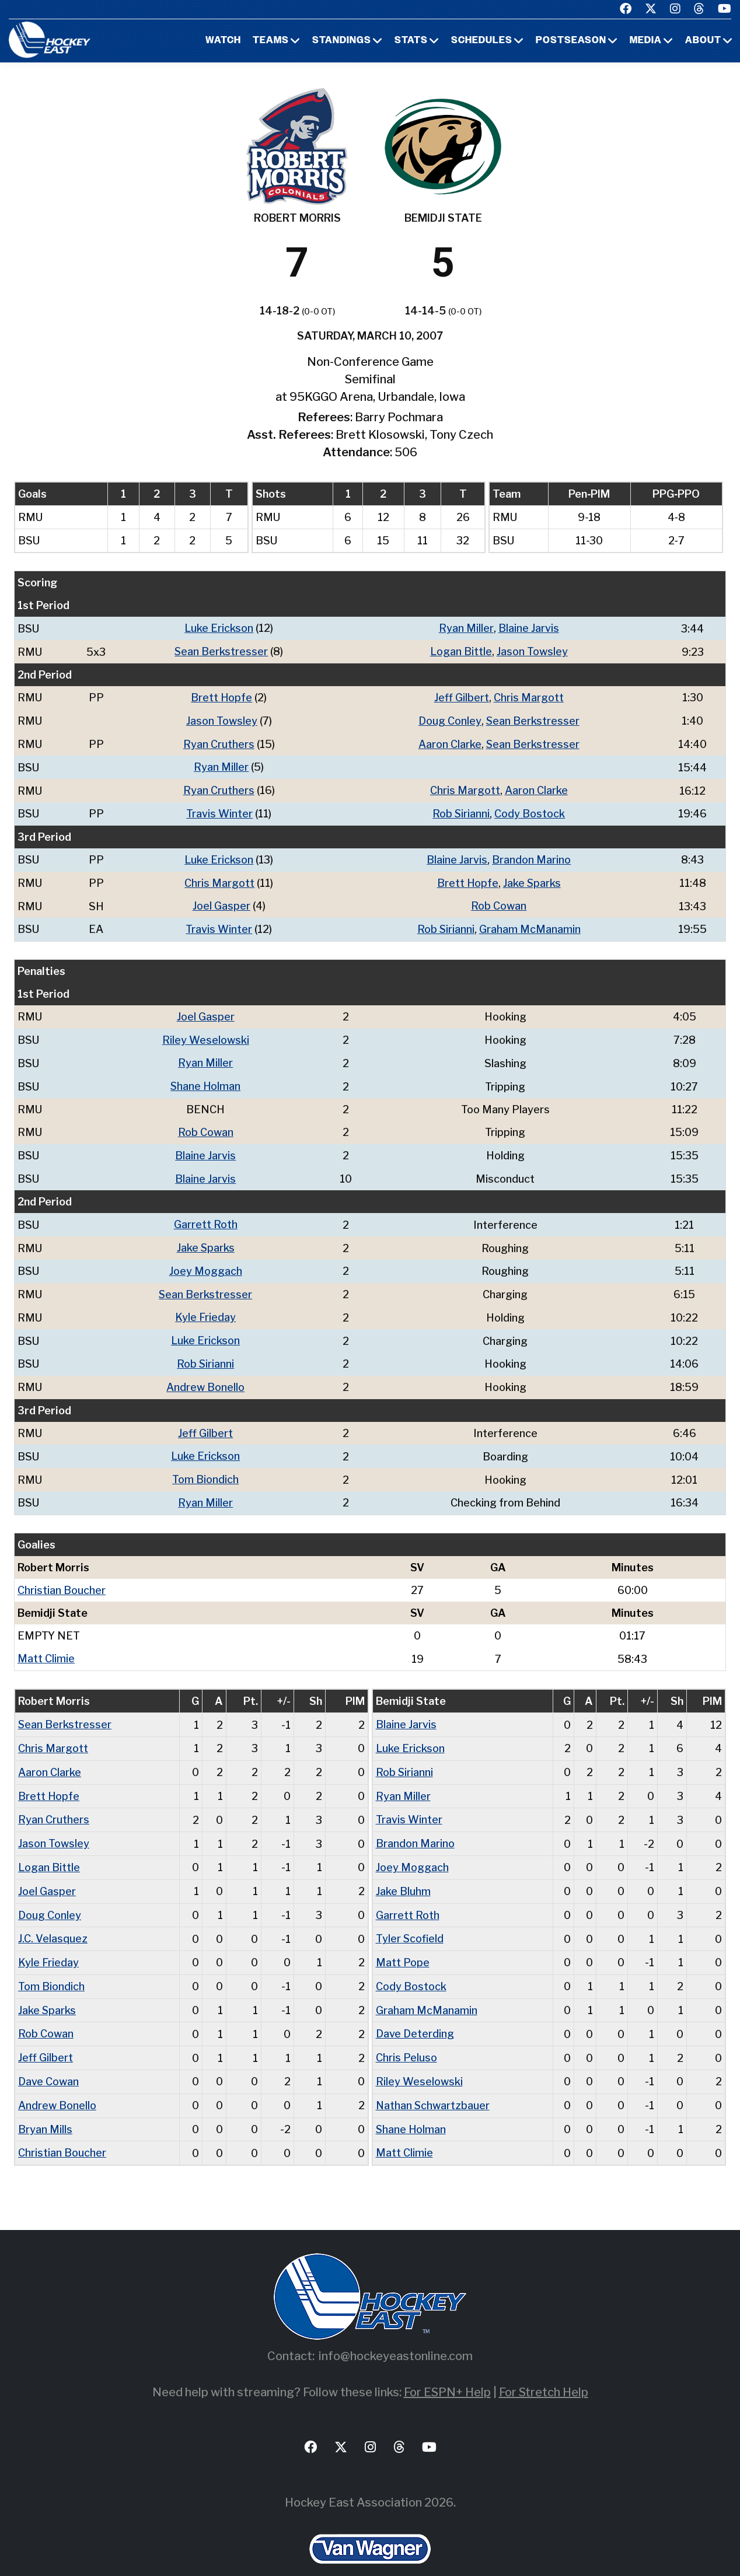 The width and height of the screenshot is (740, 2576). What do you see at coordinates (219, 810) in the screenshot?
I see `Travis Winter` at bounding box center [219, 810].